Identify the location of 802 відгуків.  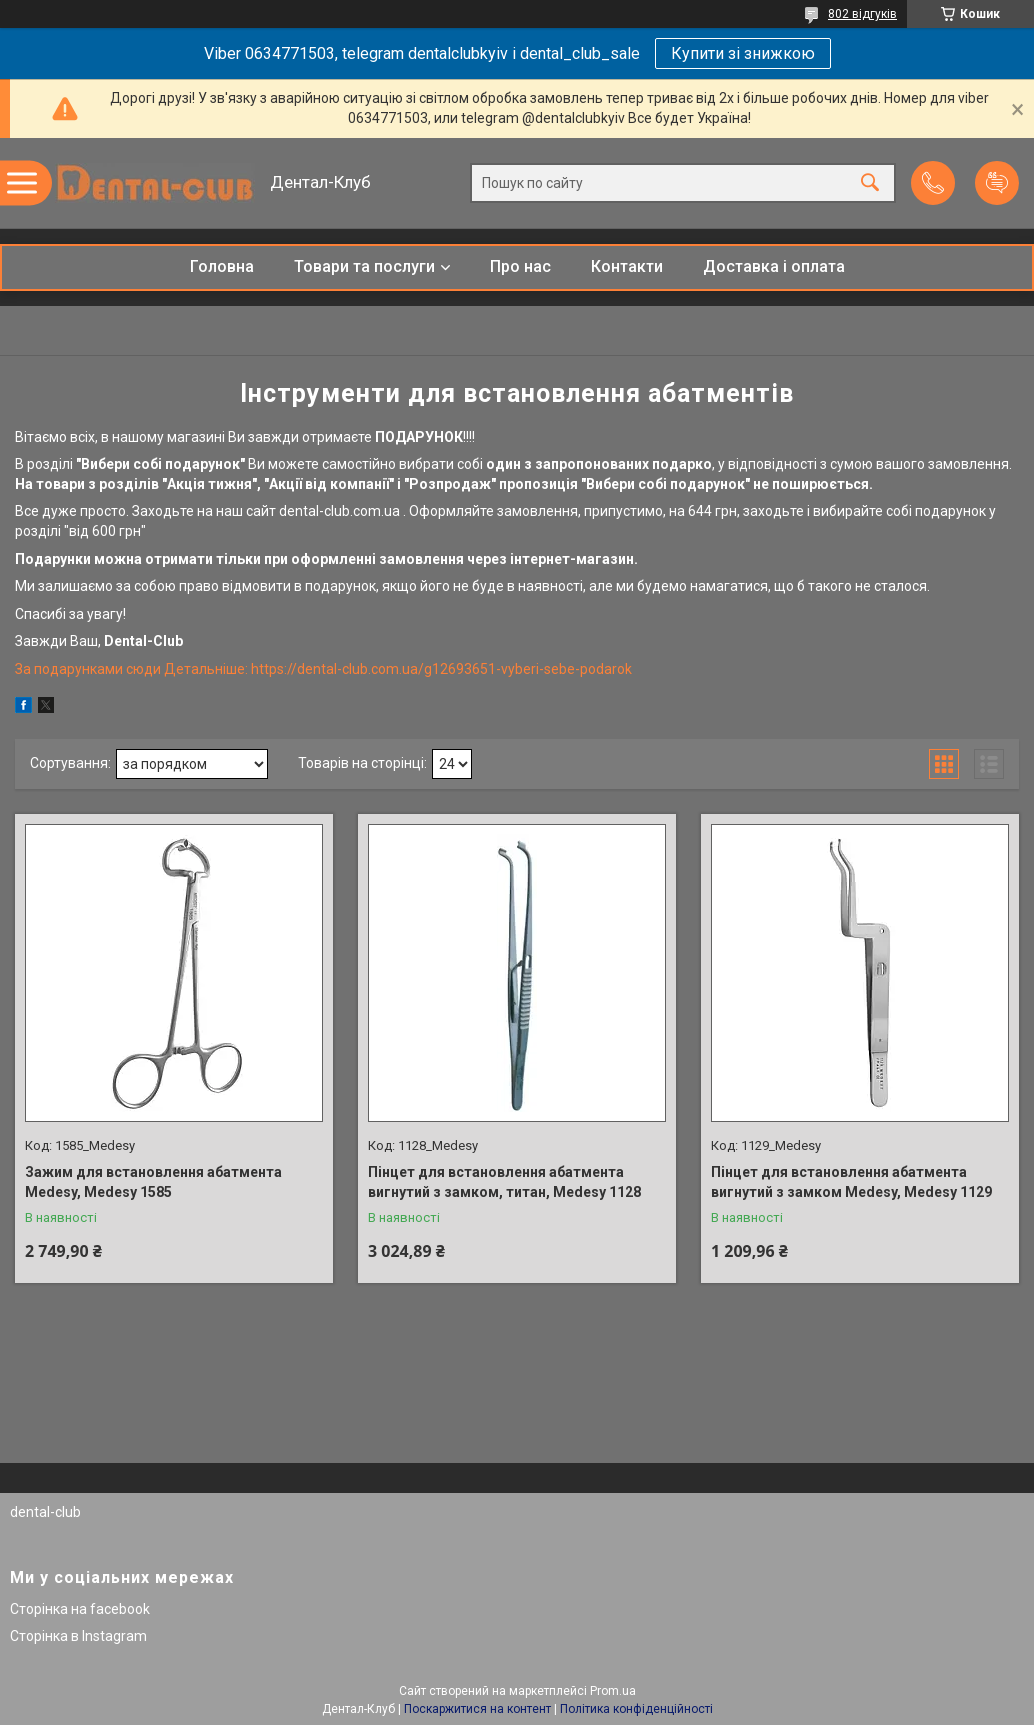
(862, 14).